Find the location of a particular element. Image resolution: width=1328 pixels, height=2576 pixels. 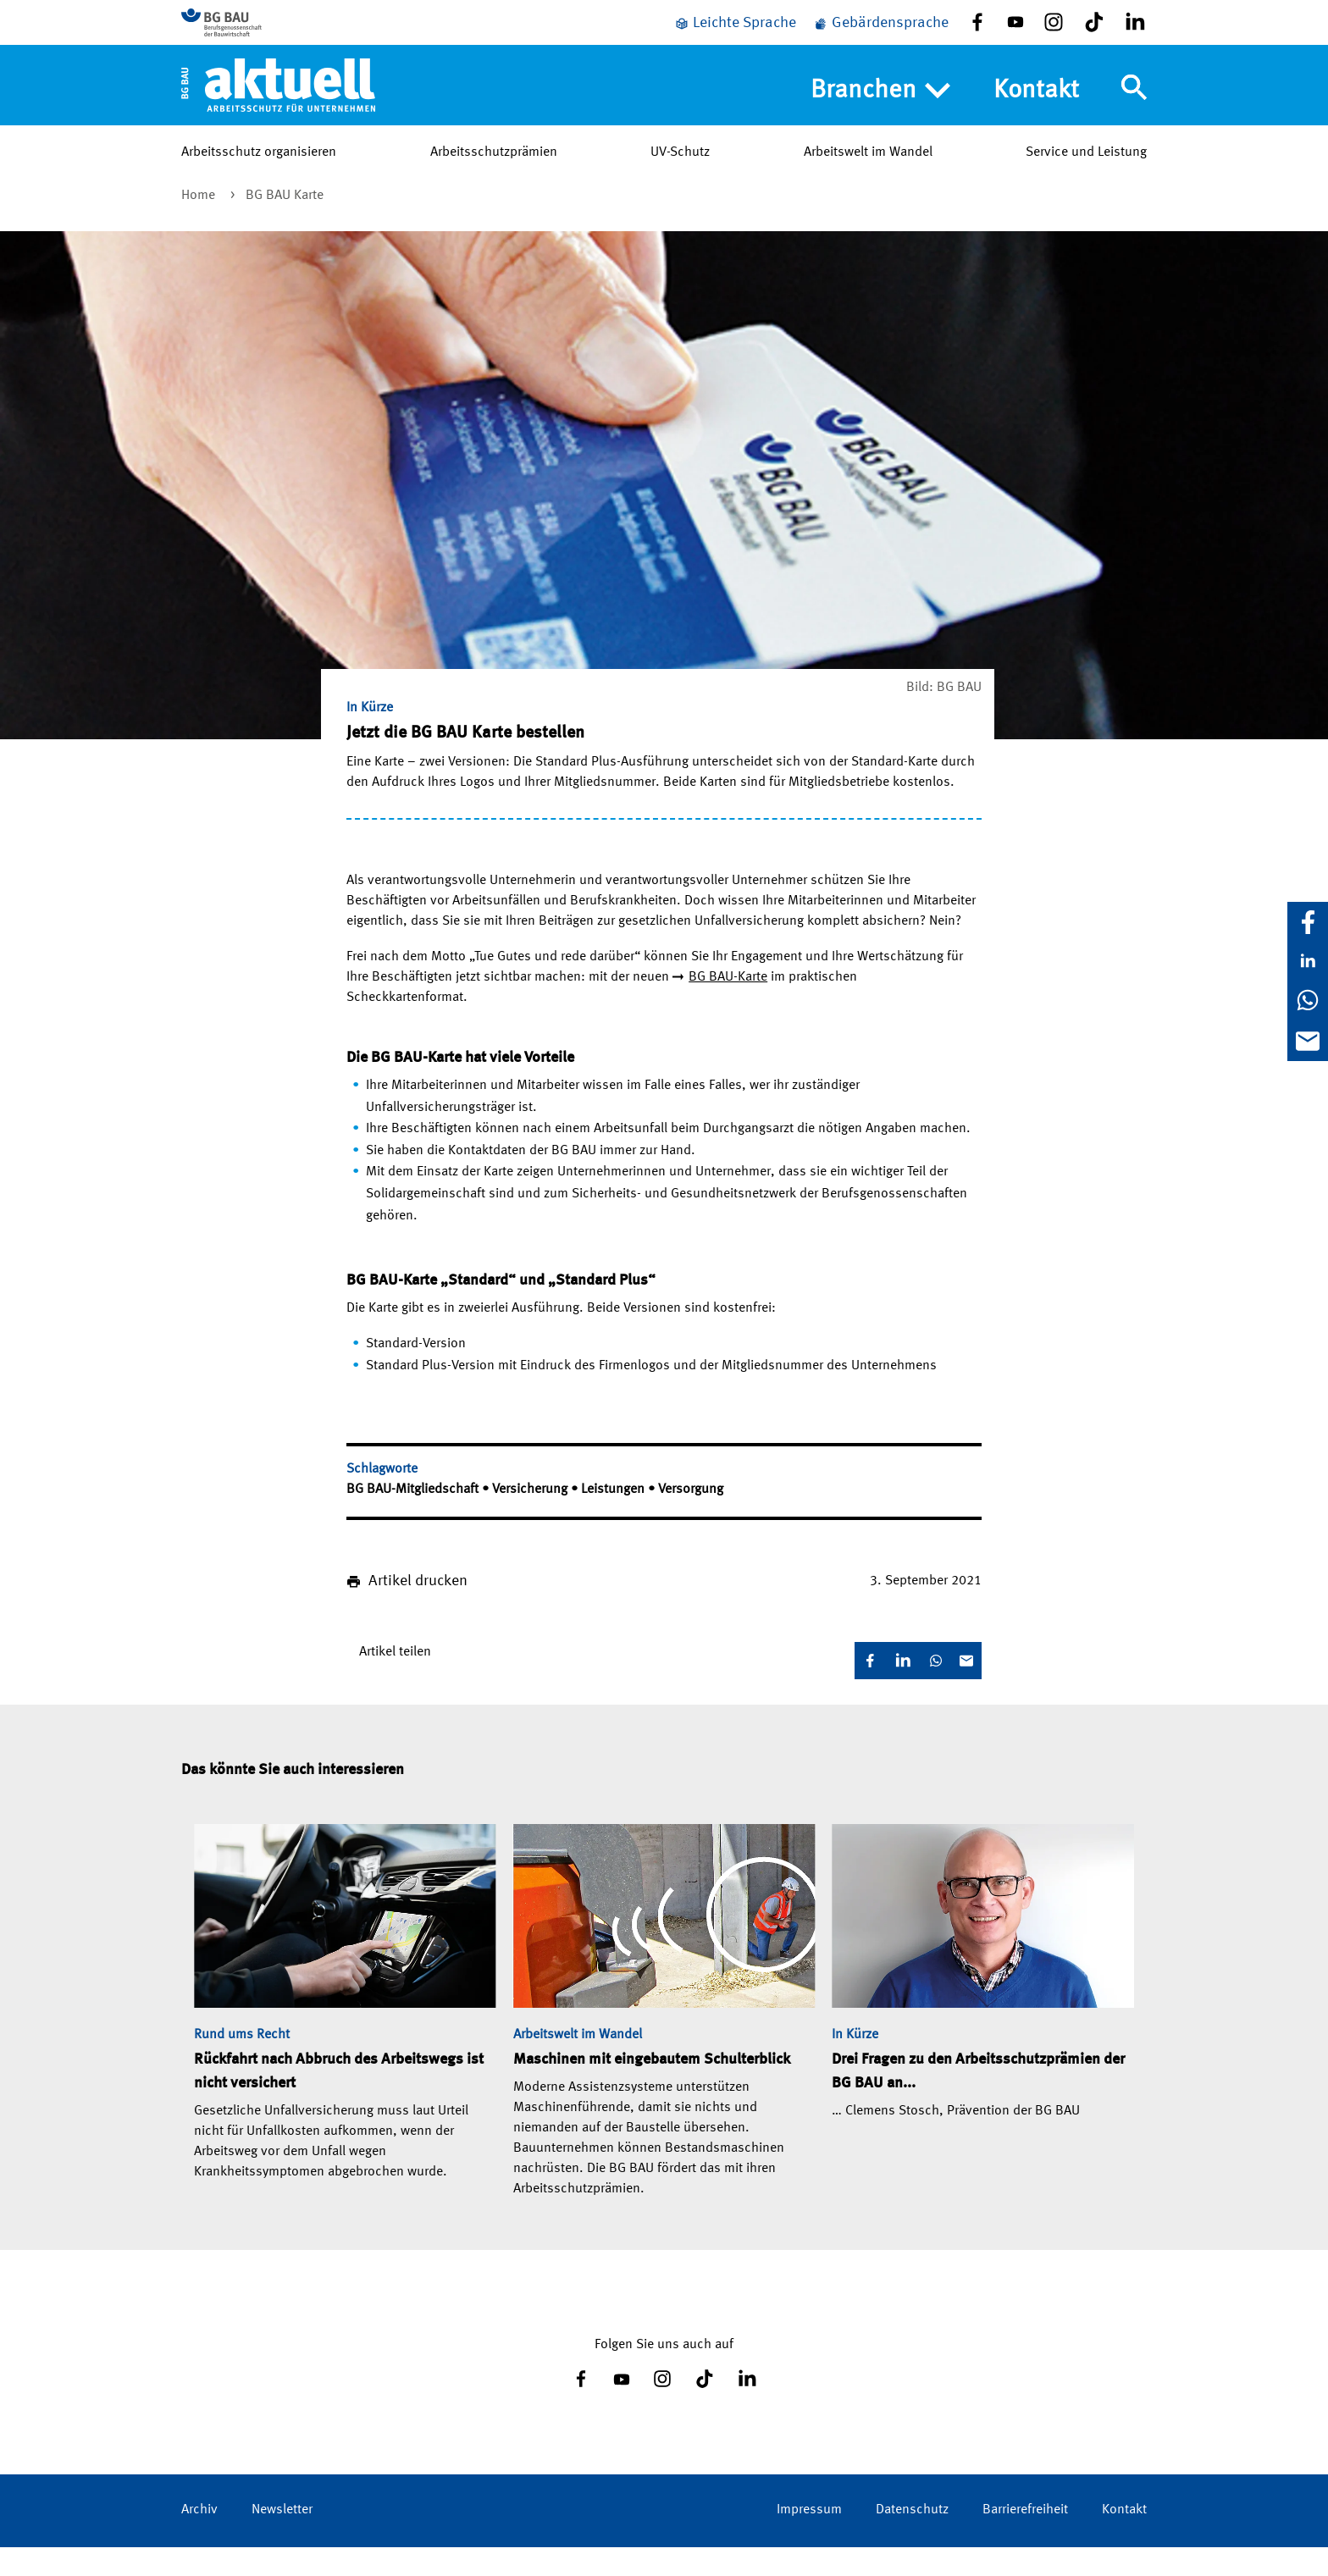

[LinkedIn] is located at coordinates (1307, 961).